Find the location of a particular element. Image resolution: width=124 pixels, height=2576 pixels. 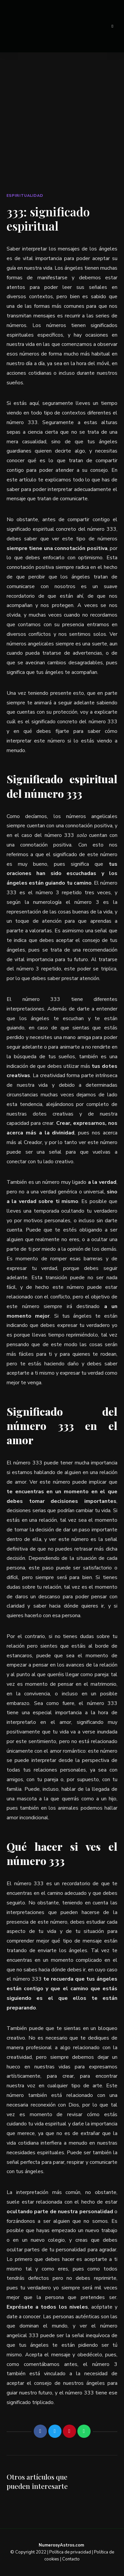

Contacto is located at coordinates (71, 2559).